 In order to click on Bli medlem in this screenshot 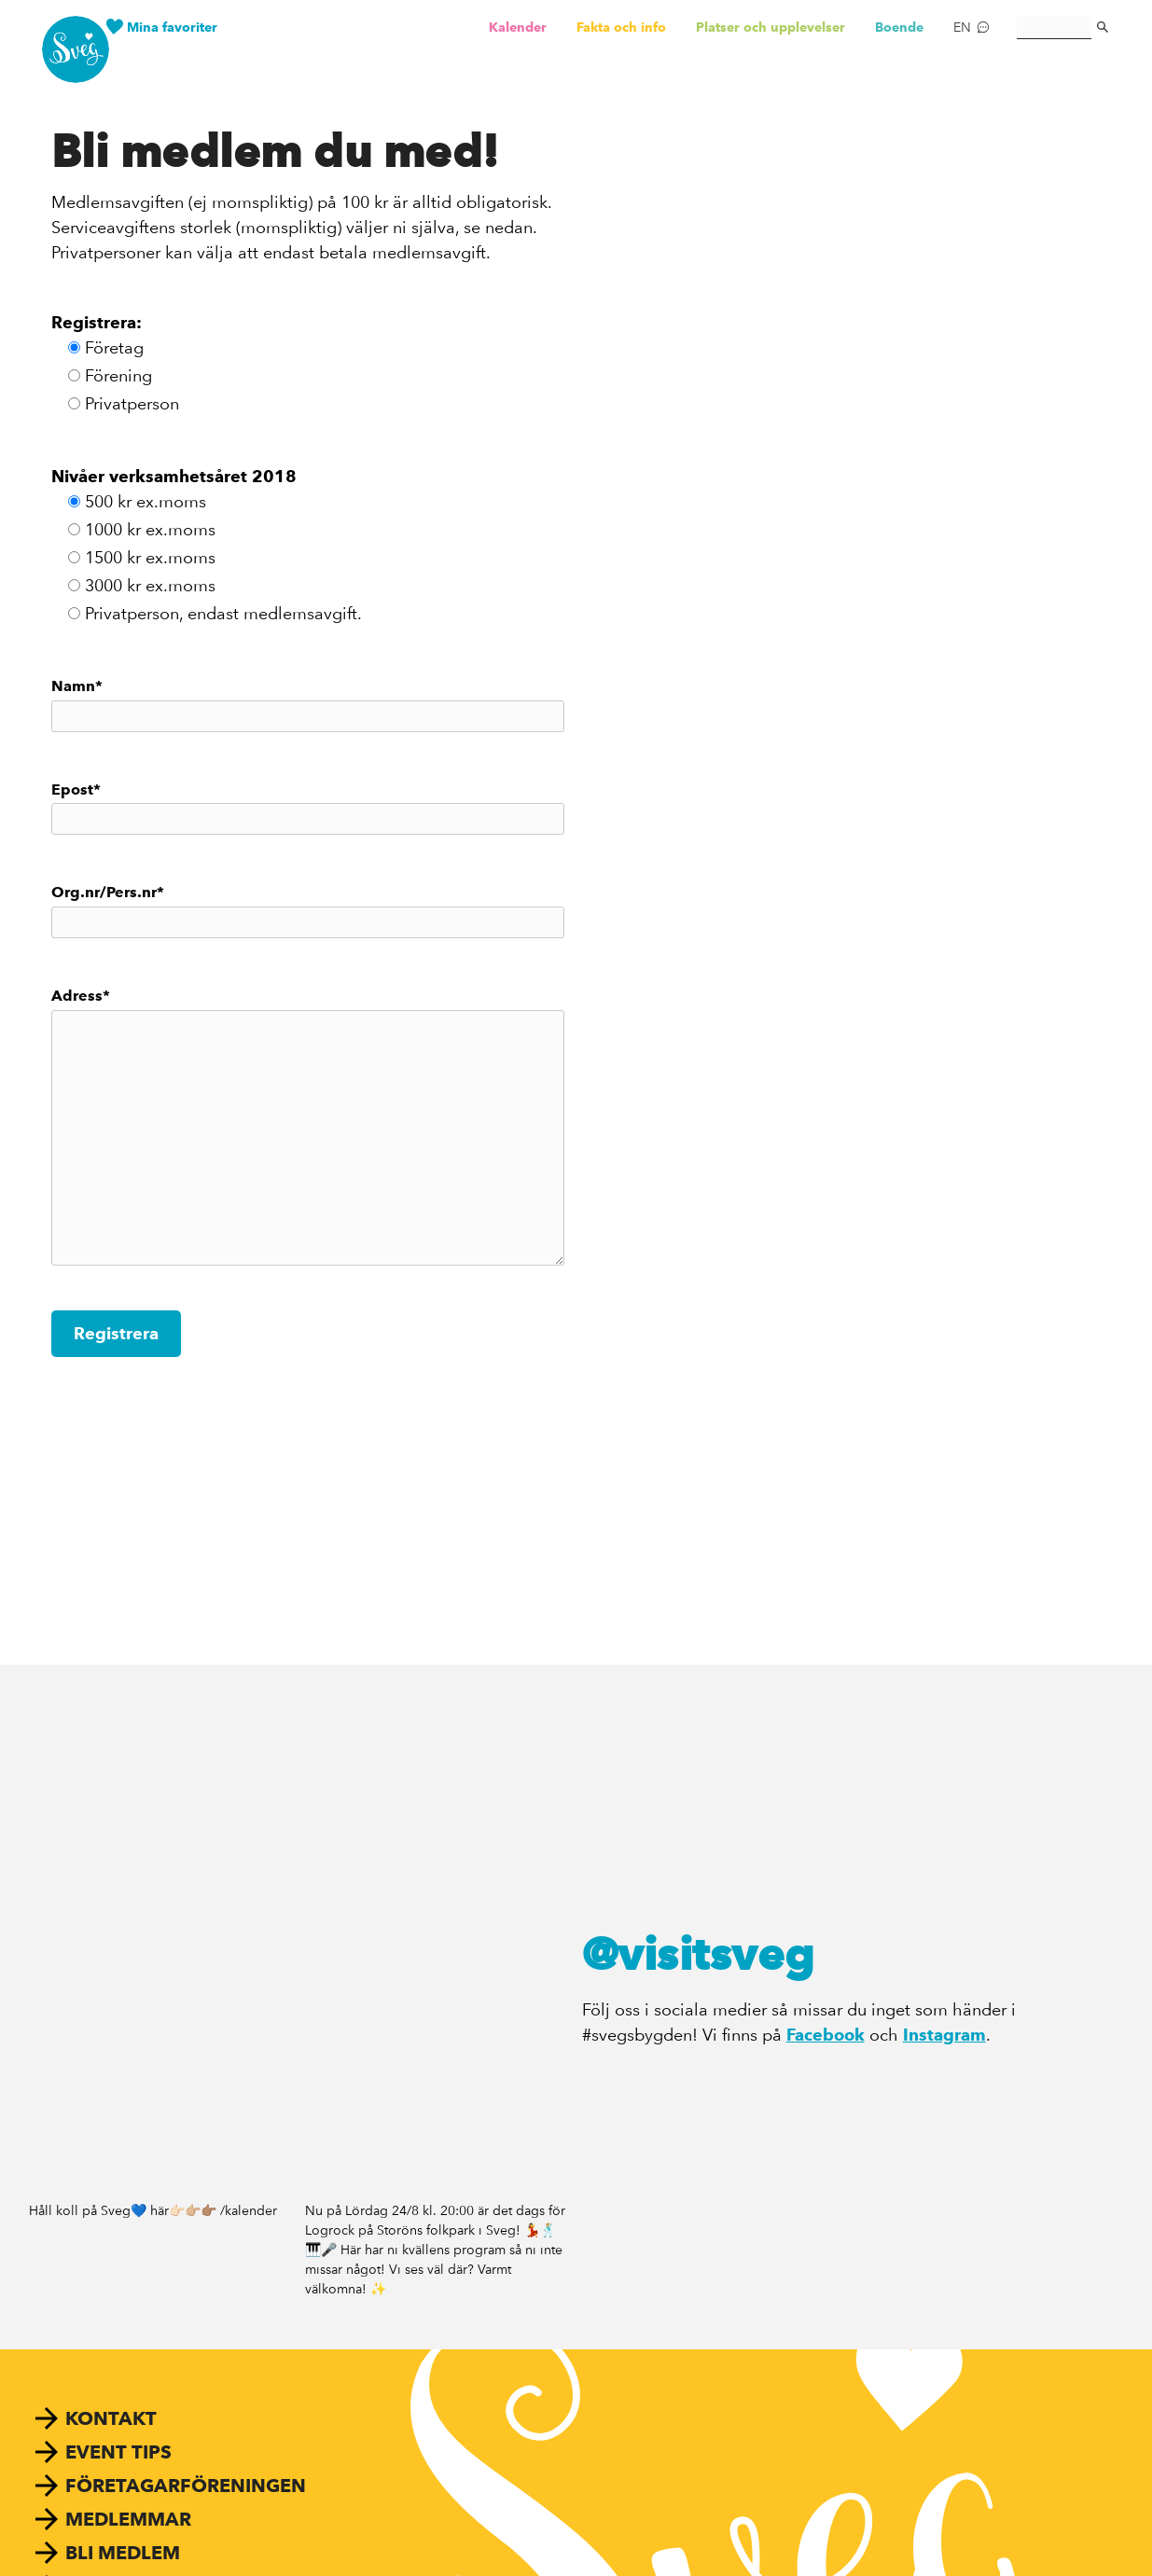, I will do `click(122, 2552)`.